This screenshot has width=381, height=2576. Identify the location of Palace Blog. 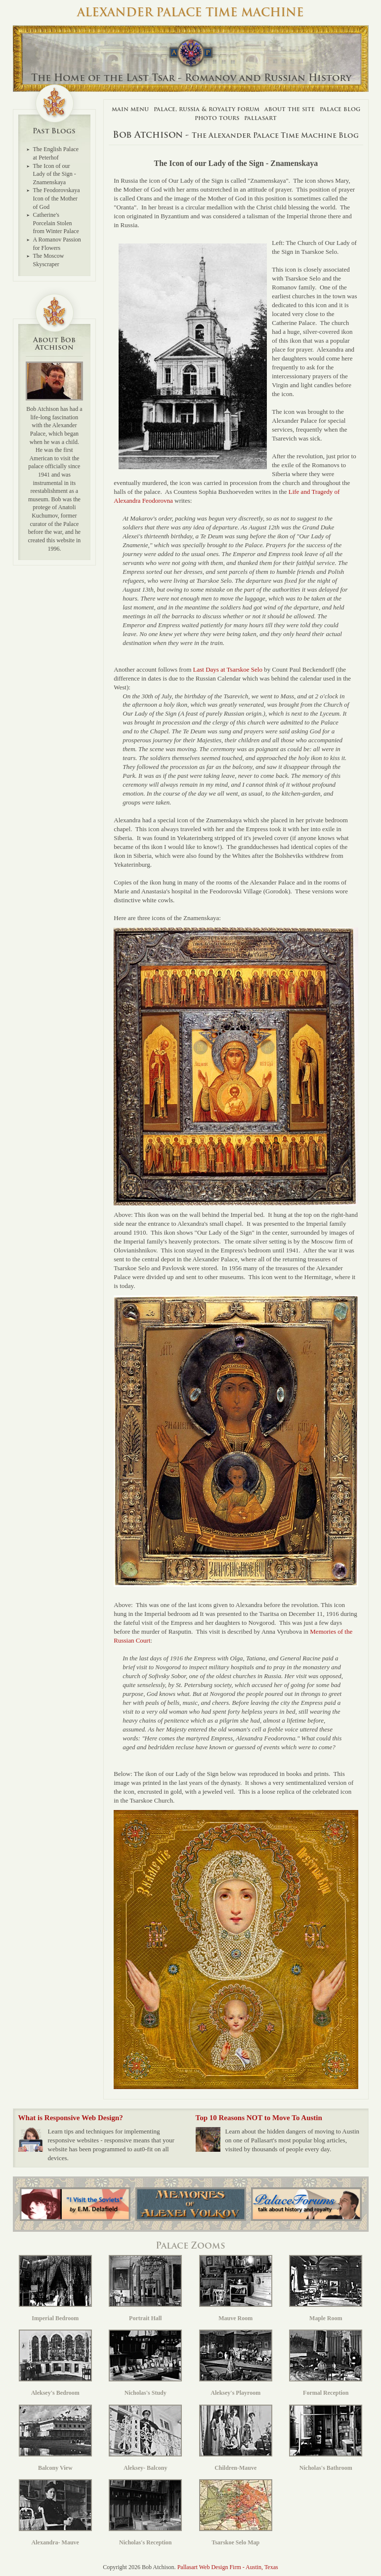
(340, 109).